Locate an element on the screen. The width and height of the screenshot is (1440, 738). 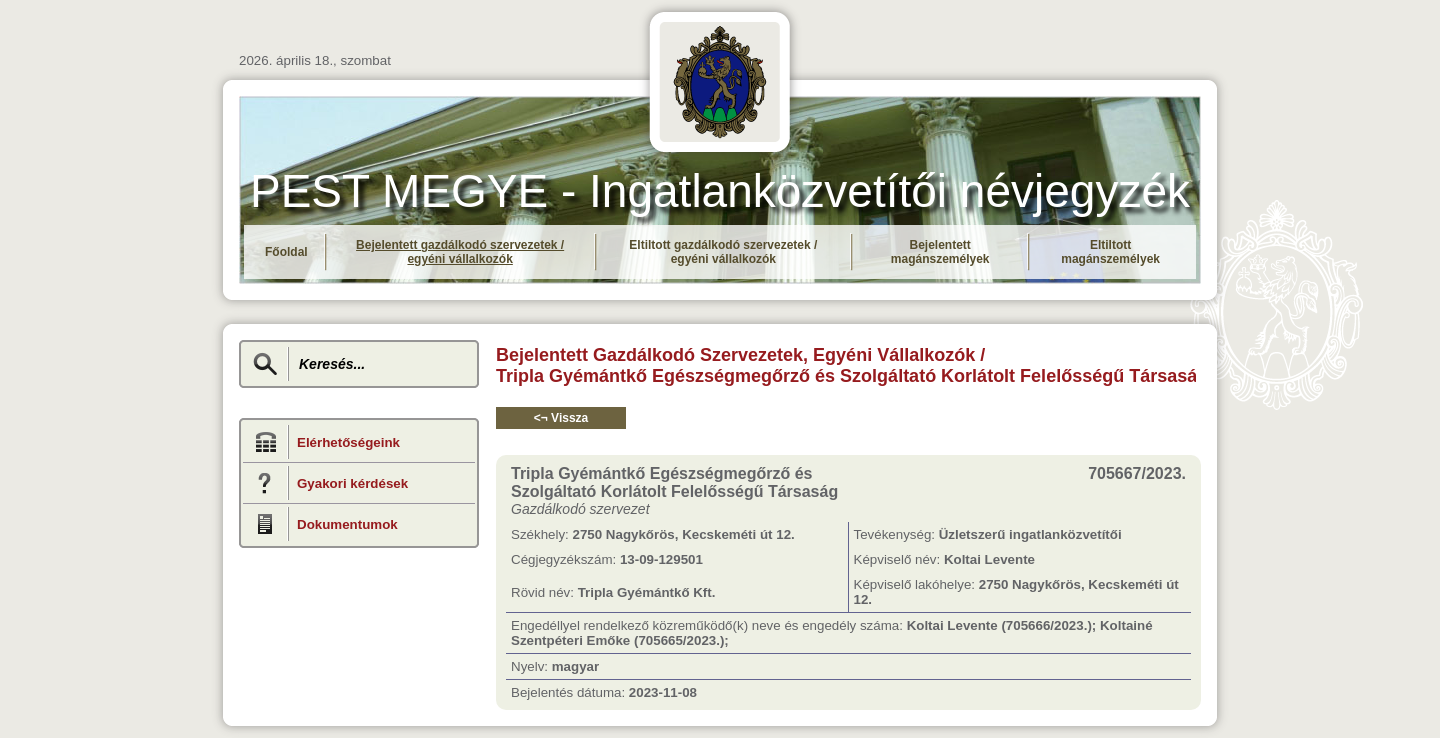
Eltiltott gazdálkodó szervezetek / egyéni vállalkozók is located at coordinates (723, 252).